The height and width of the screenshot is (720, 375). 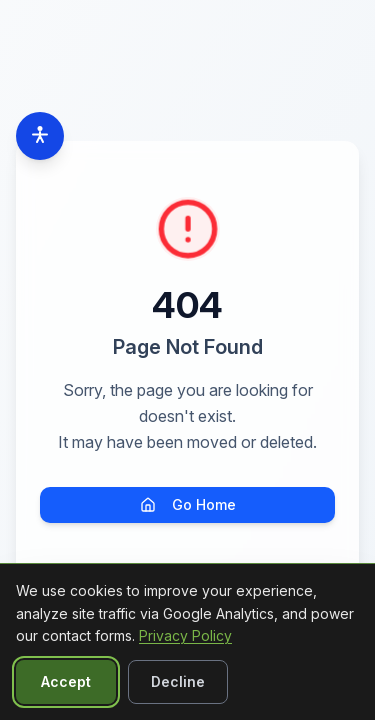 I want to click on Go Home, so click(x=188, y=504).